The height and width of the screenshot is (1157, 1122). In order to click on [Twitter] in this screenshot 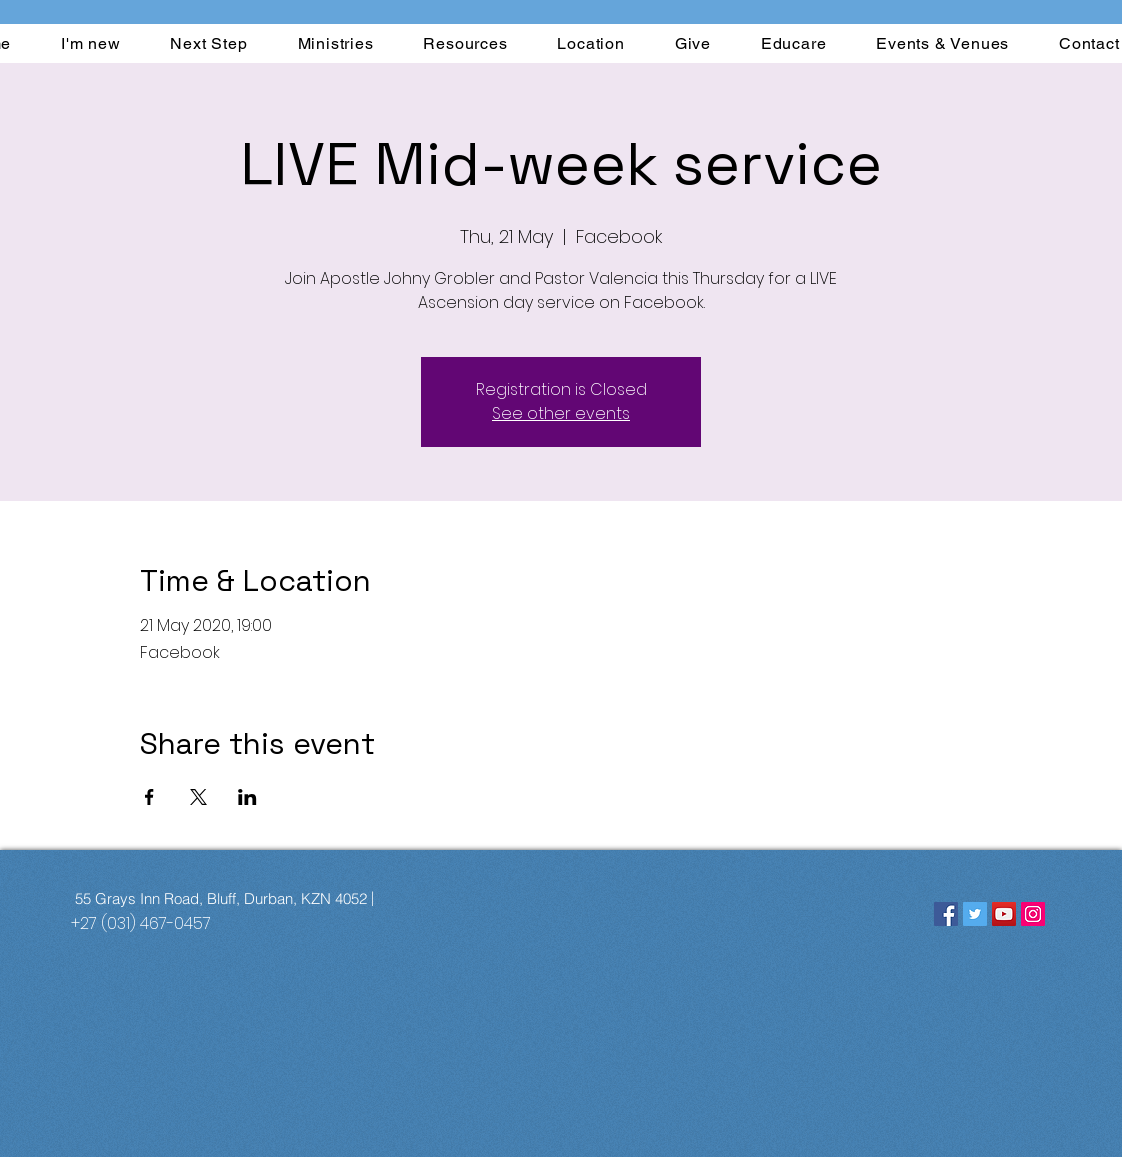, I will do `click(975, 914)`.